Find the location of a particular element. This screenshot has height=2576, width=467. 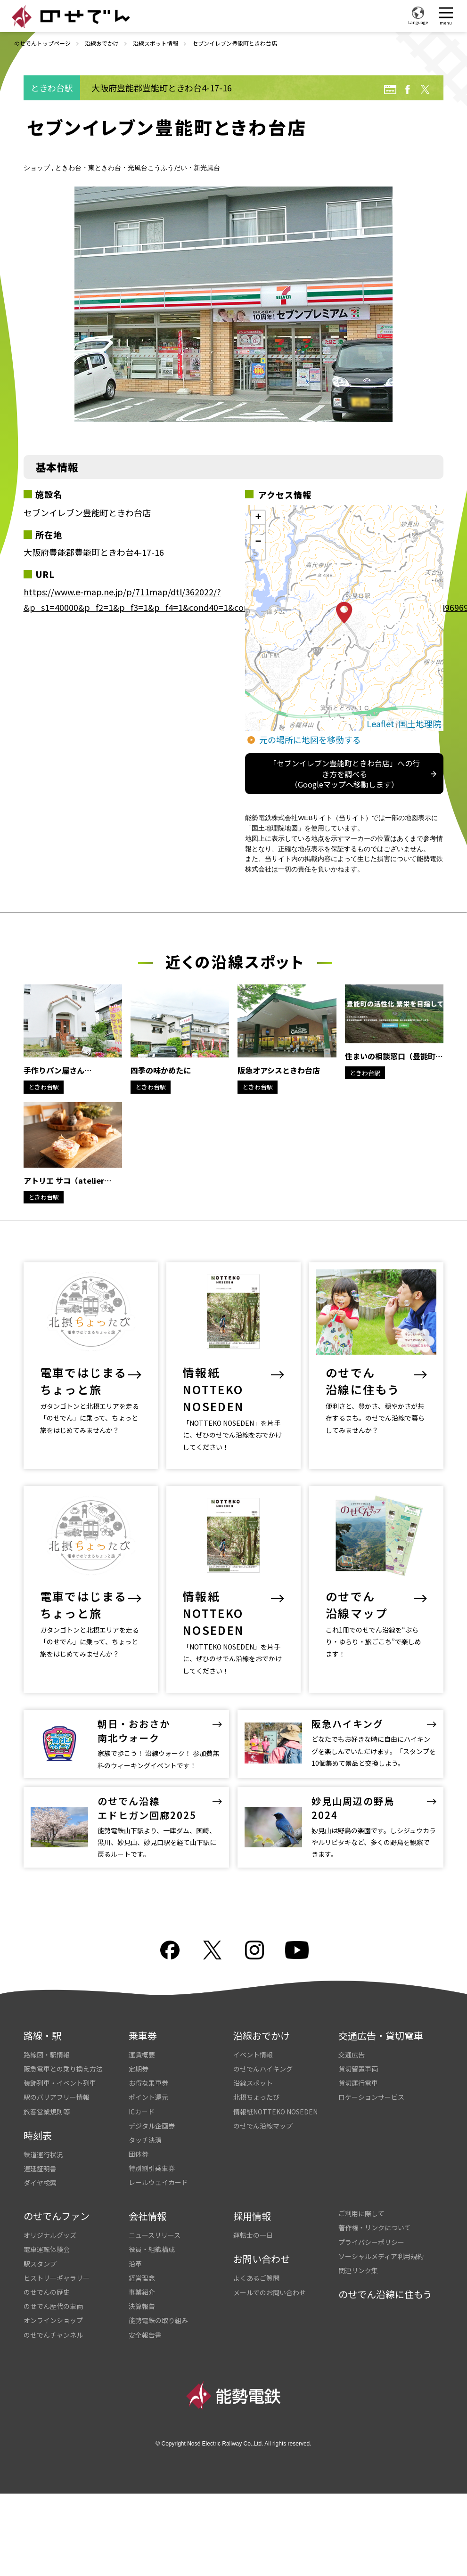

団体券 is located at coordinates (138, 2135).